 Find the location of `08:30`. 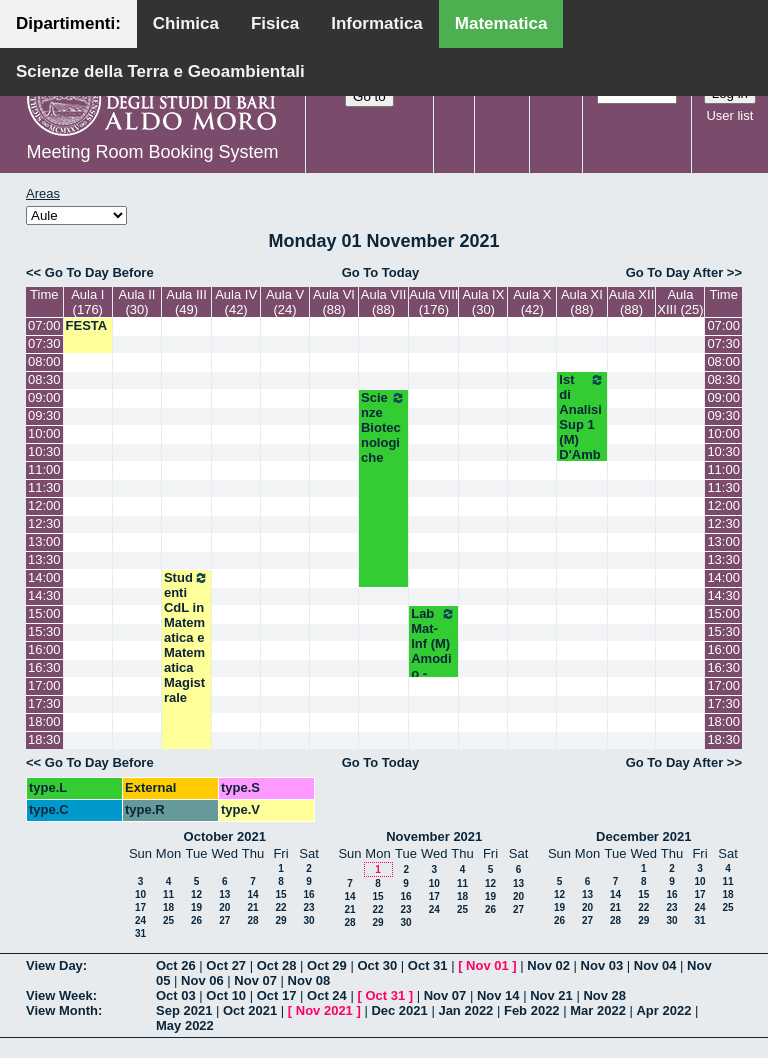

08:30 is located at coordinates (44, 379).